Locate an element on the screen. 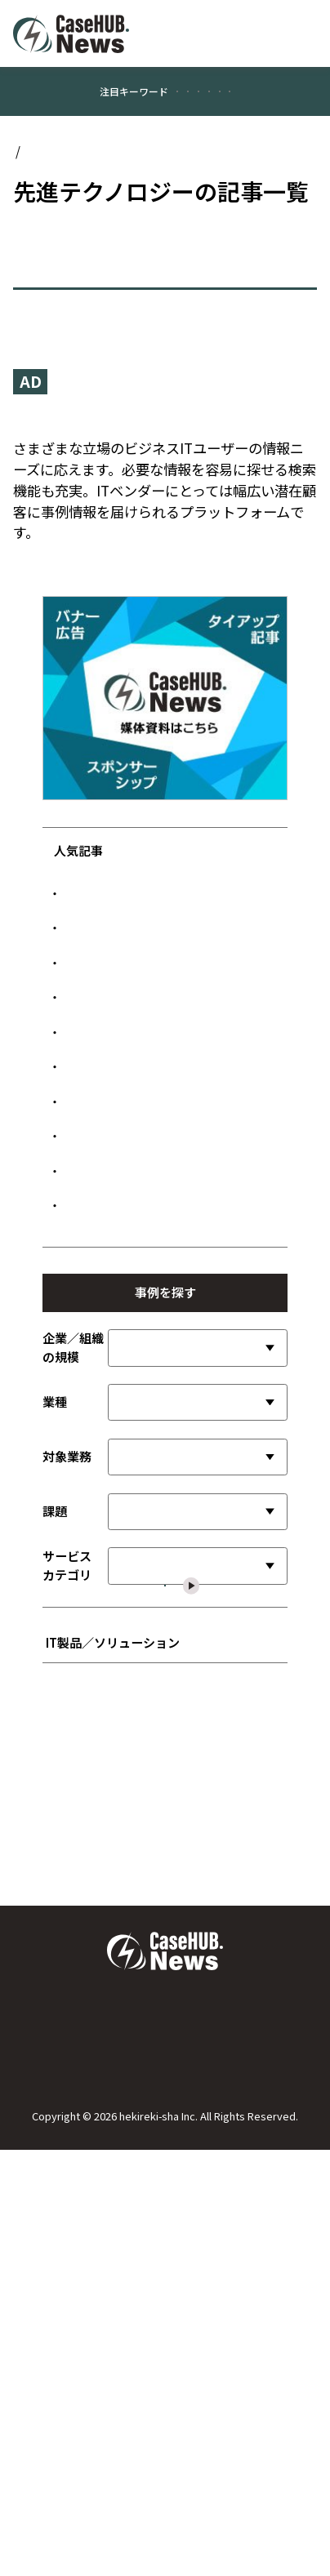  新星工業社、SPE採用で制御盤配線を95％短縮 設計からテストまで工程を大幅効率化 is located at coordinates (167, 1424).